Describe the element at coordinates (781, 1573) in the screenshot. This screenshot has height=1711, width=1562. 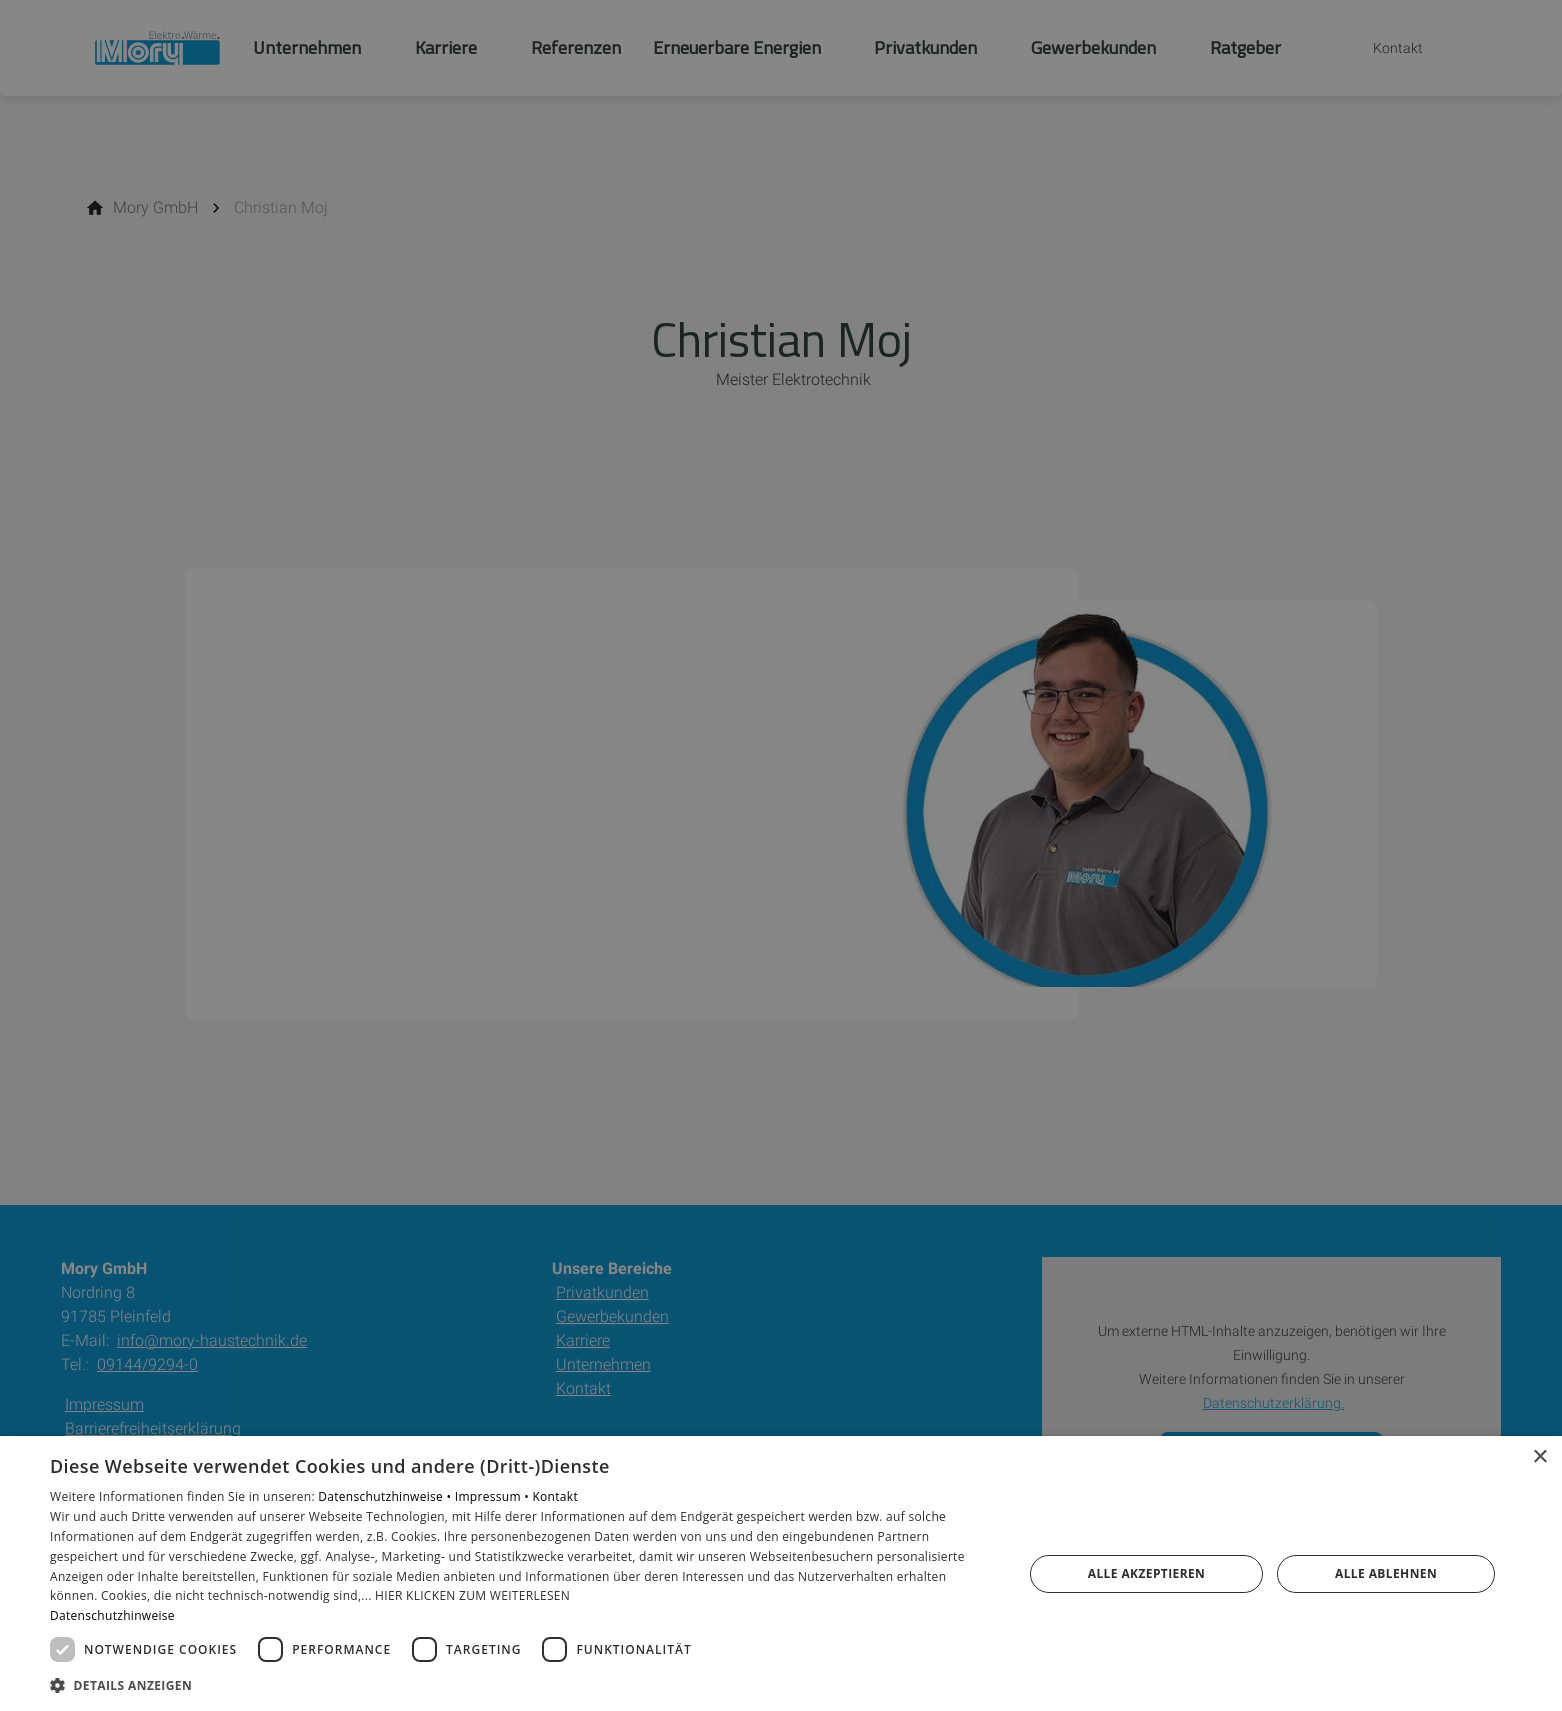
I see `[dialog]` at that location.